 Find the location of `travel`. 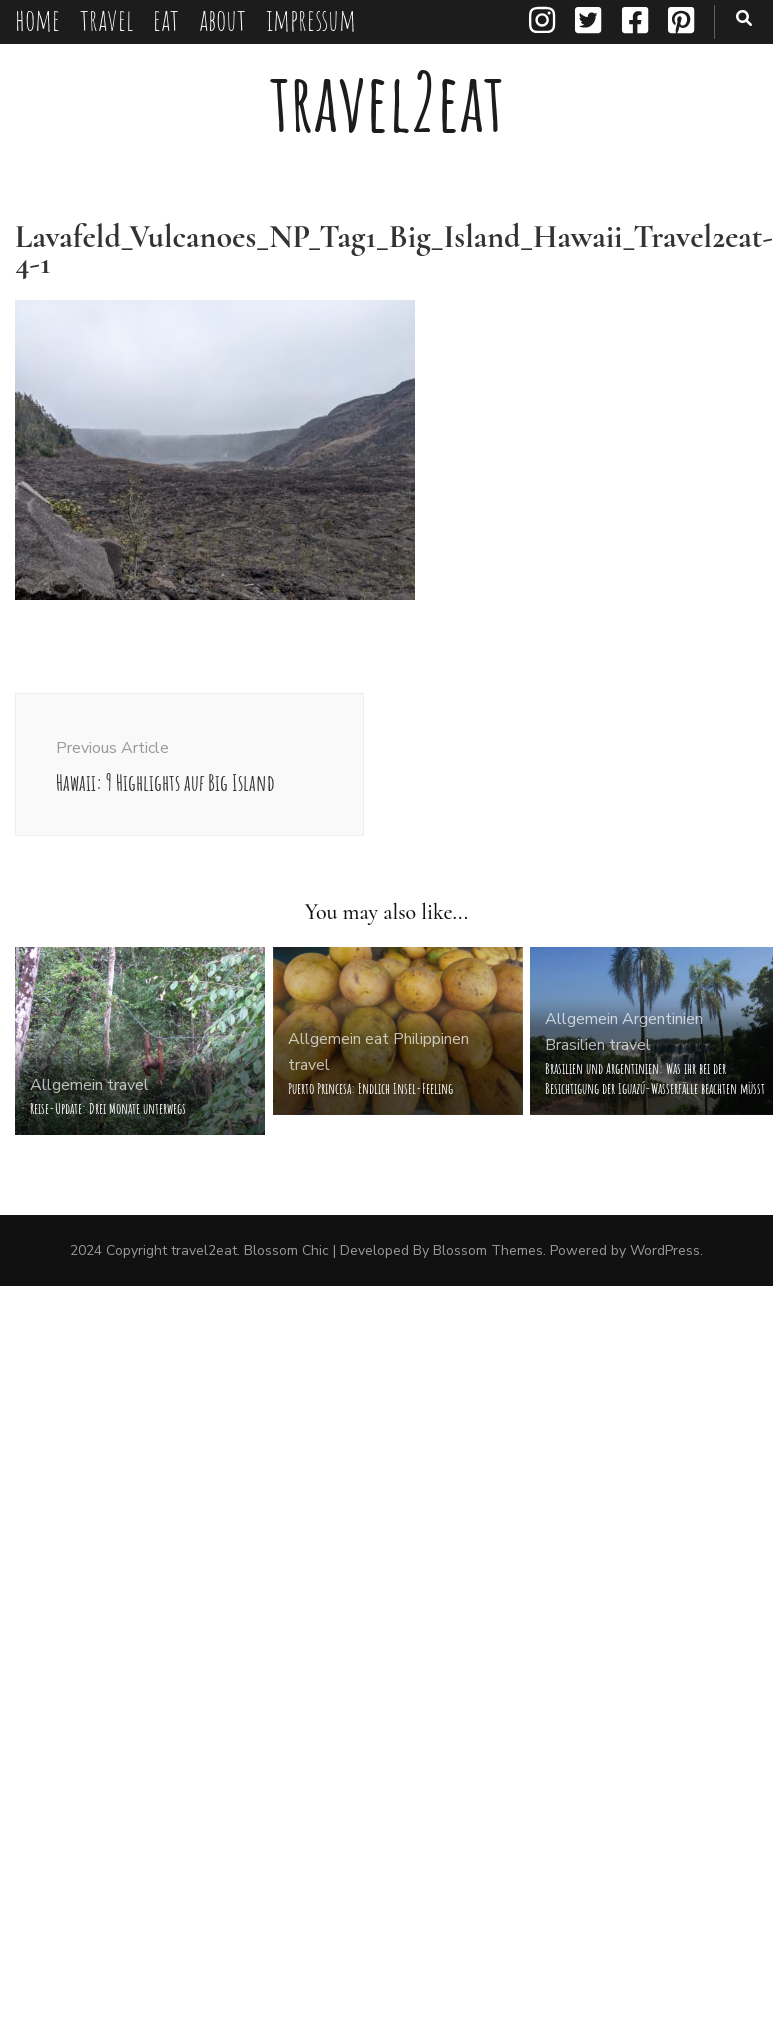

travel is located at coordinates (106, 19).